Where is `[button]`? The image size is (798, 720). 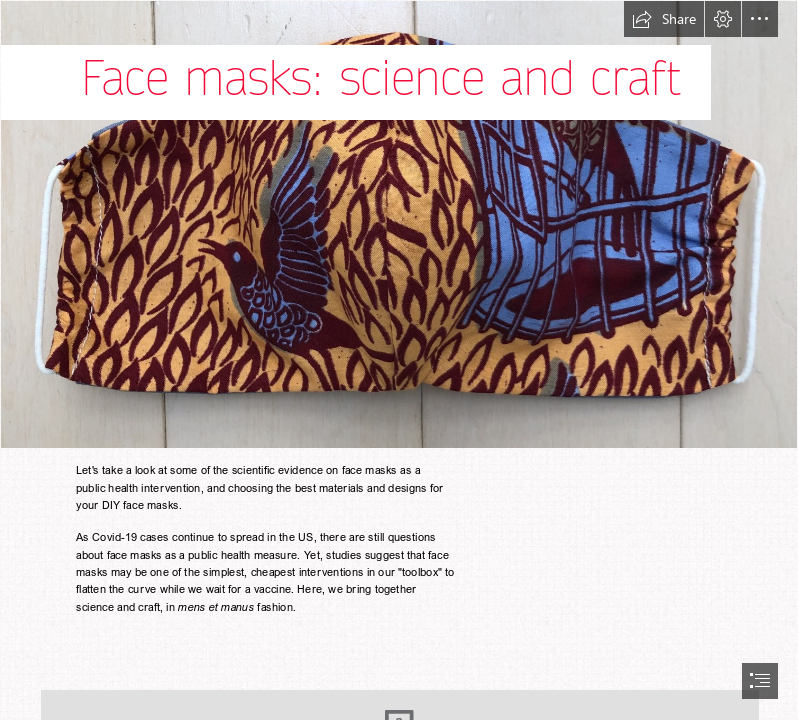 [button] is located at coordinates (664, 19).